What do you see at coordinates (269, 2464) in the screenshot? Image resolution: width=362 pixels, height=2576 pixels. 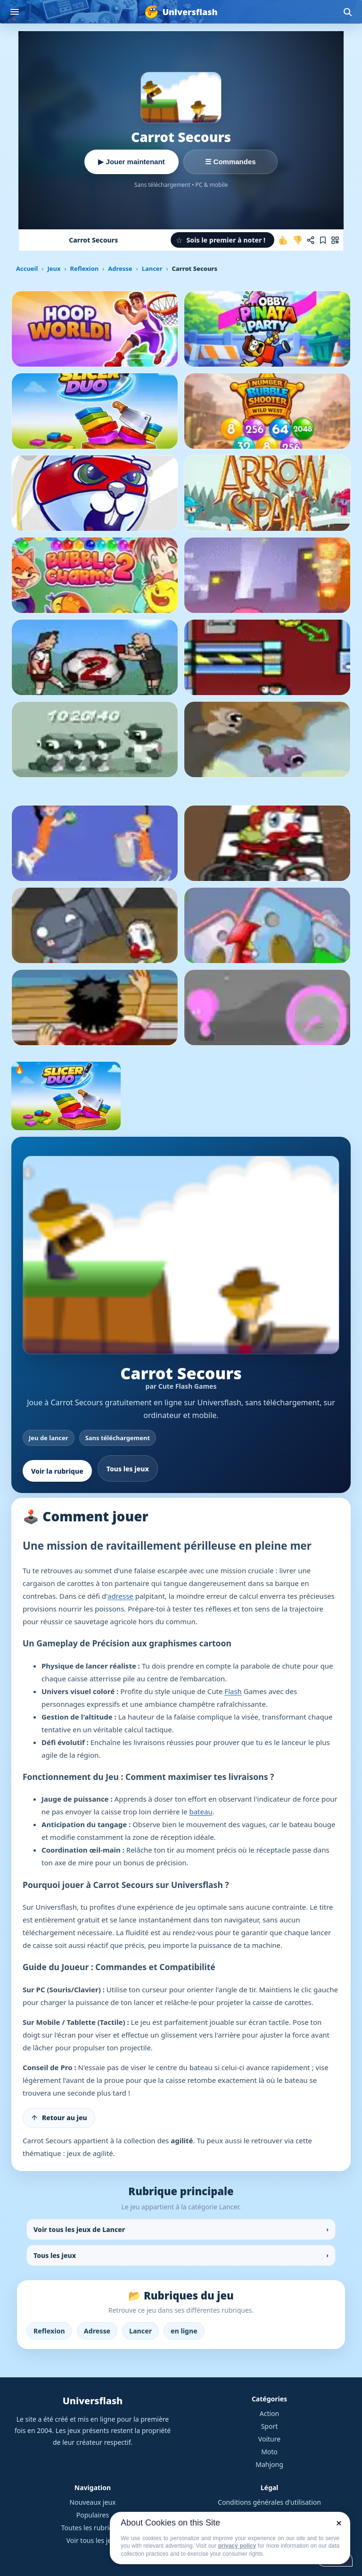 I see `Mahjong` at bounding box center [269, 2464].